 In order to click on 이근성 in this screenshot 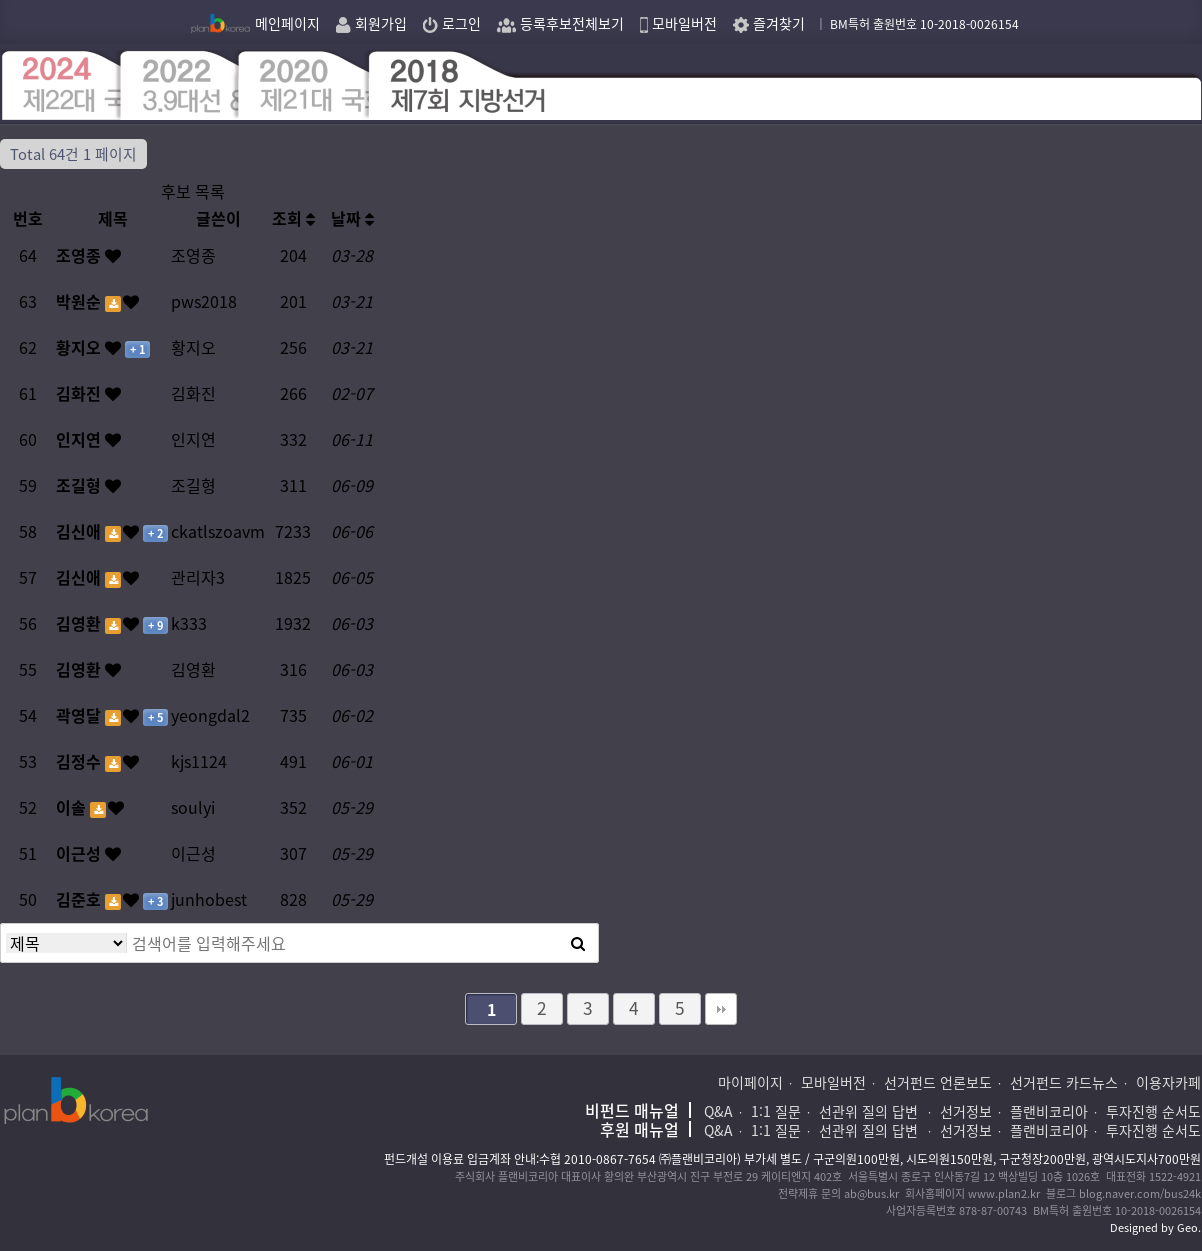, I will do `click(80, 853)`.